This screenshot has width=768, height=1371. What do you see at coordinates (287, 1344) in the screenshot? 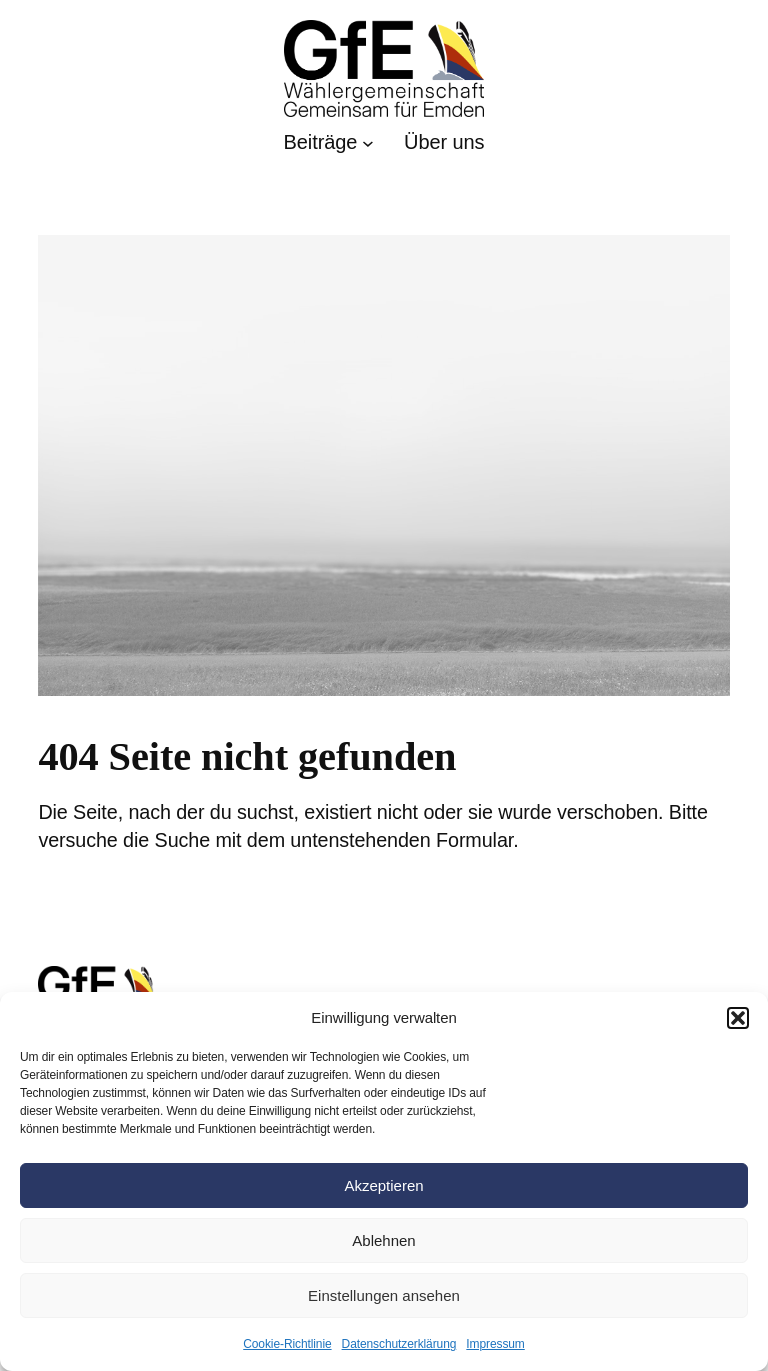
I see `Cookie-Richtlinie` at bounding box center [287, 1344].